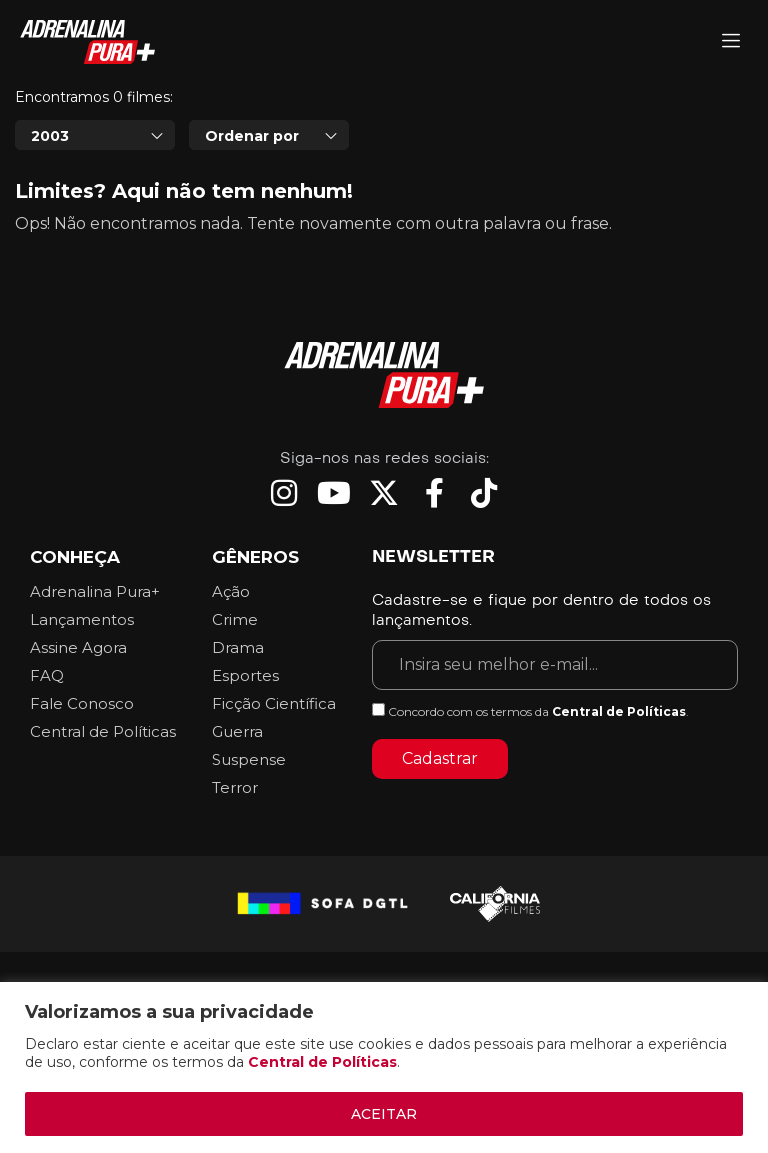 Image resolution: width=768 pixels, height=1153 pixels. Describe the element at coordinates (95, 191) in the screenshot. I see `[combobox]` at that location.